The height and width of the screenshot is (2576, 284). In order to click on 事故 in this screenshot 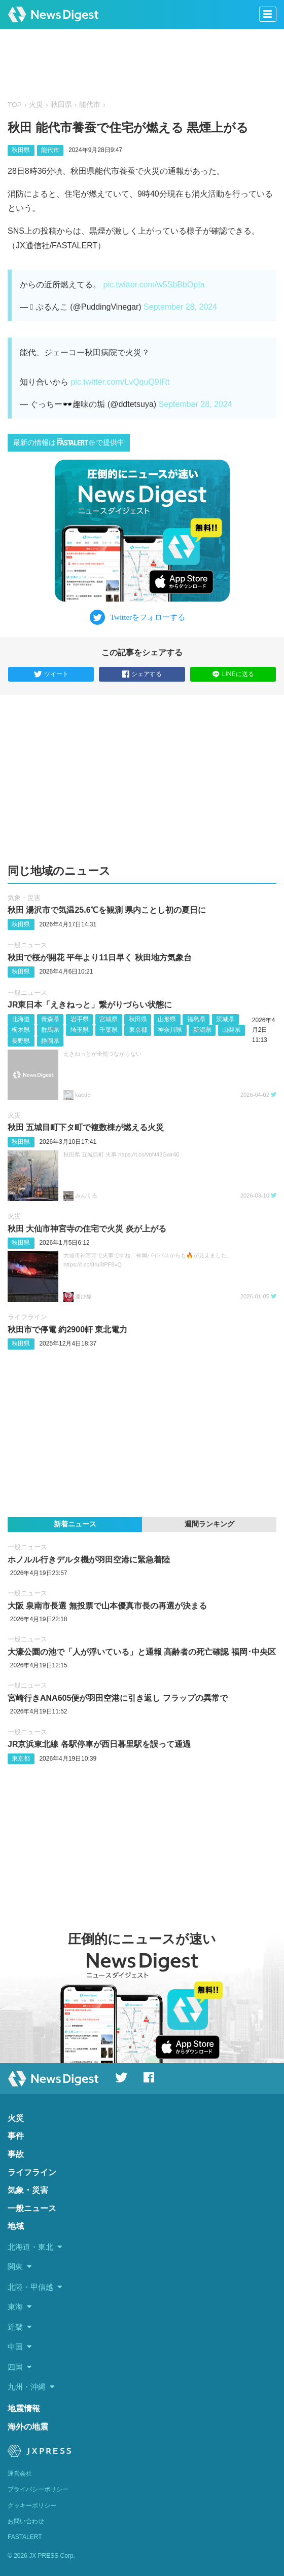, I will do `click(16, 2154)`.